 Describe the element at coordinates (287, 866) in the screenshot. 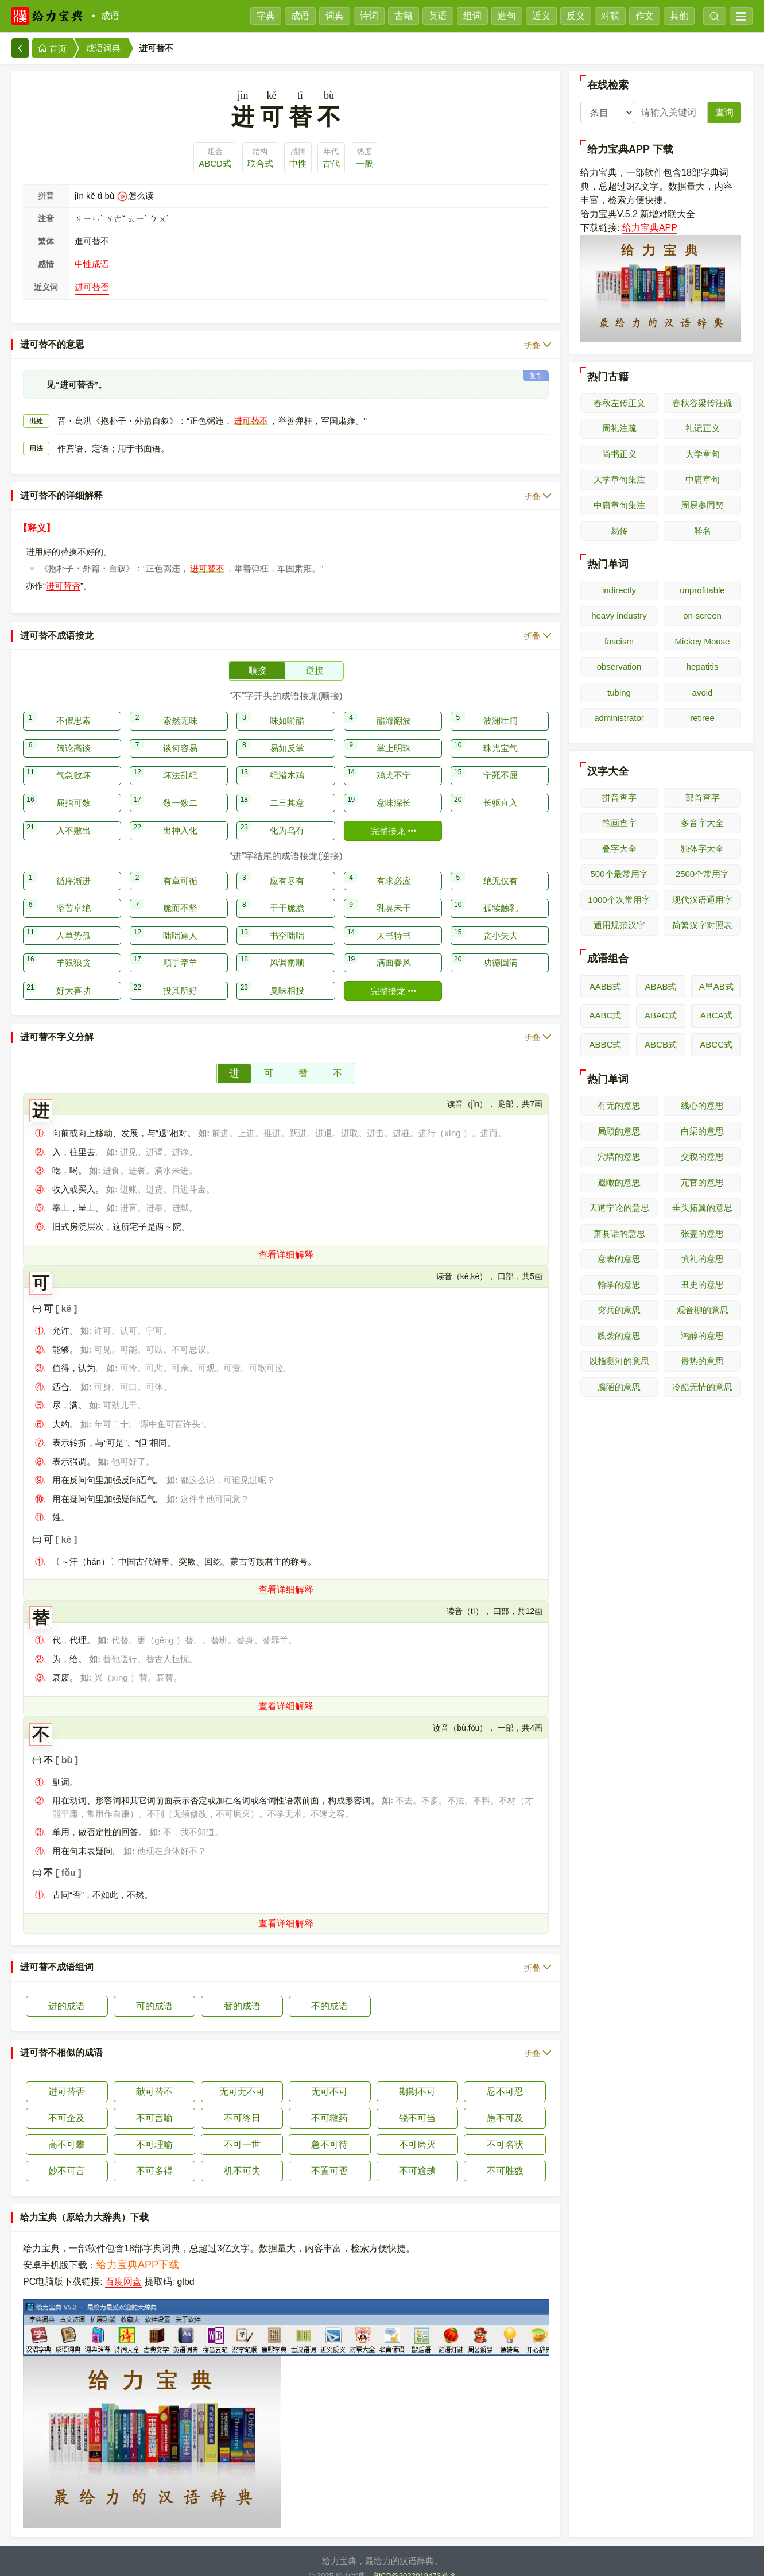

I see `应有尽有` at that location.